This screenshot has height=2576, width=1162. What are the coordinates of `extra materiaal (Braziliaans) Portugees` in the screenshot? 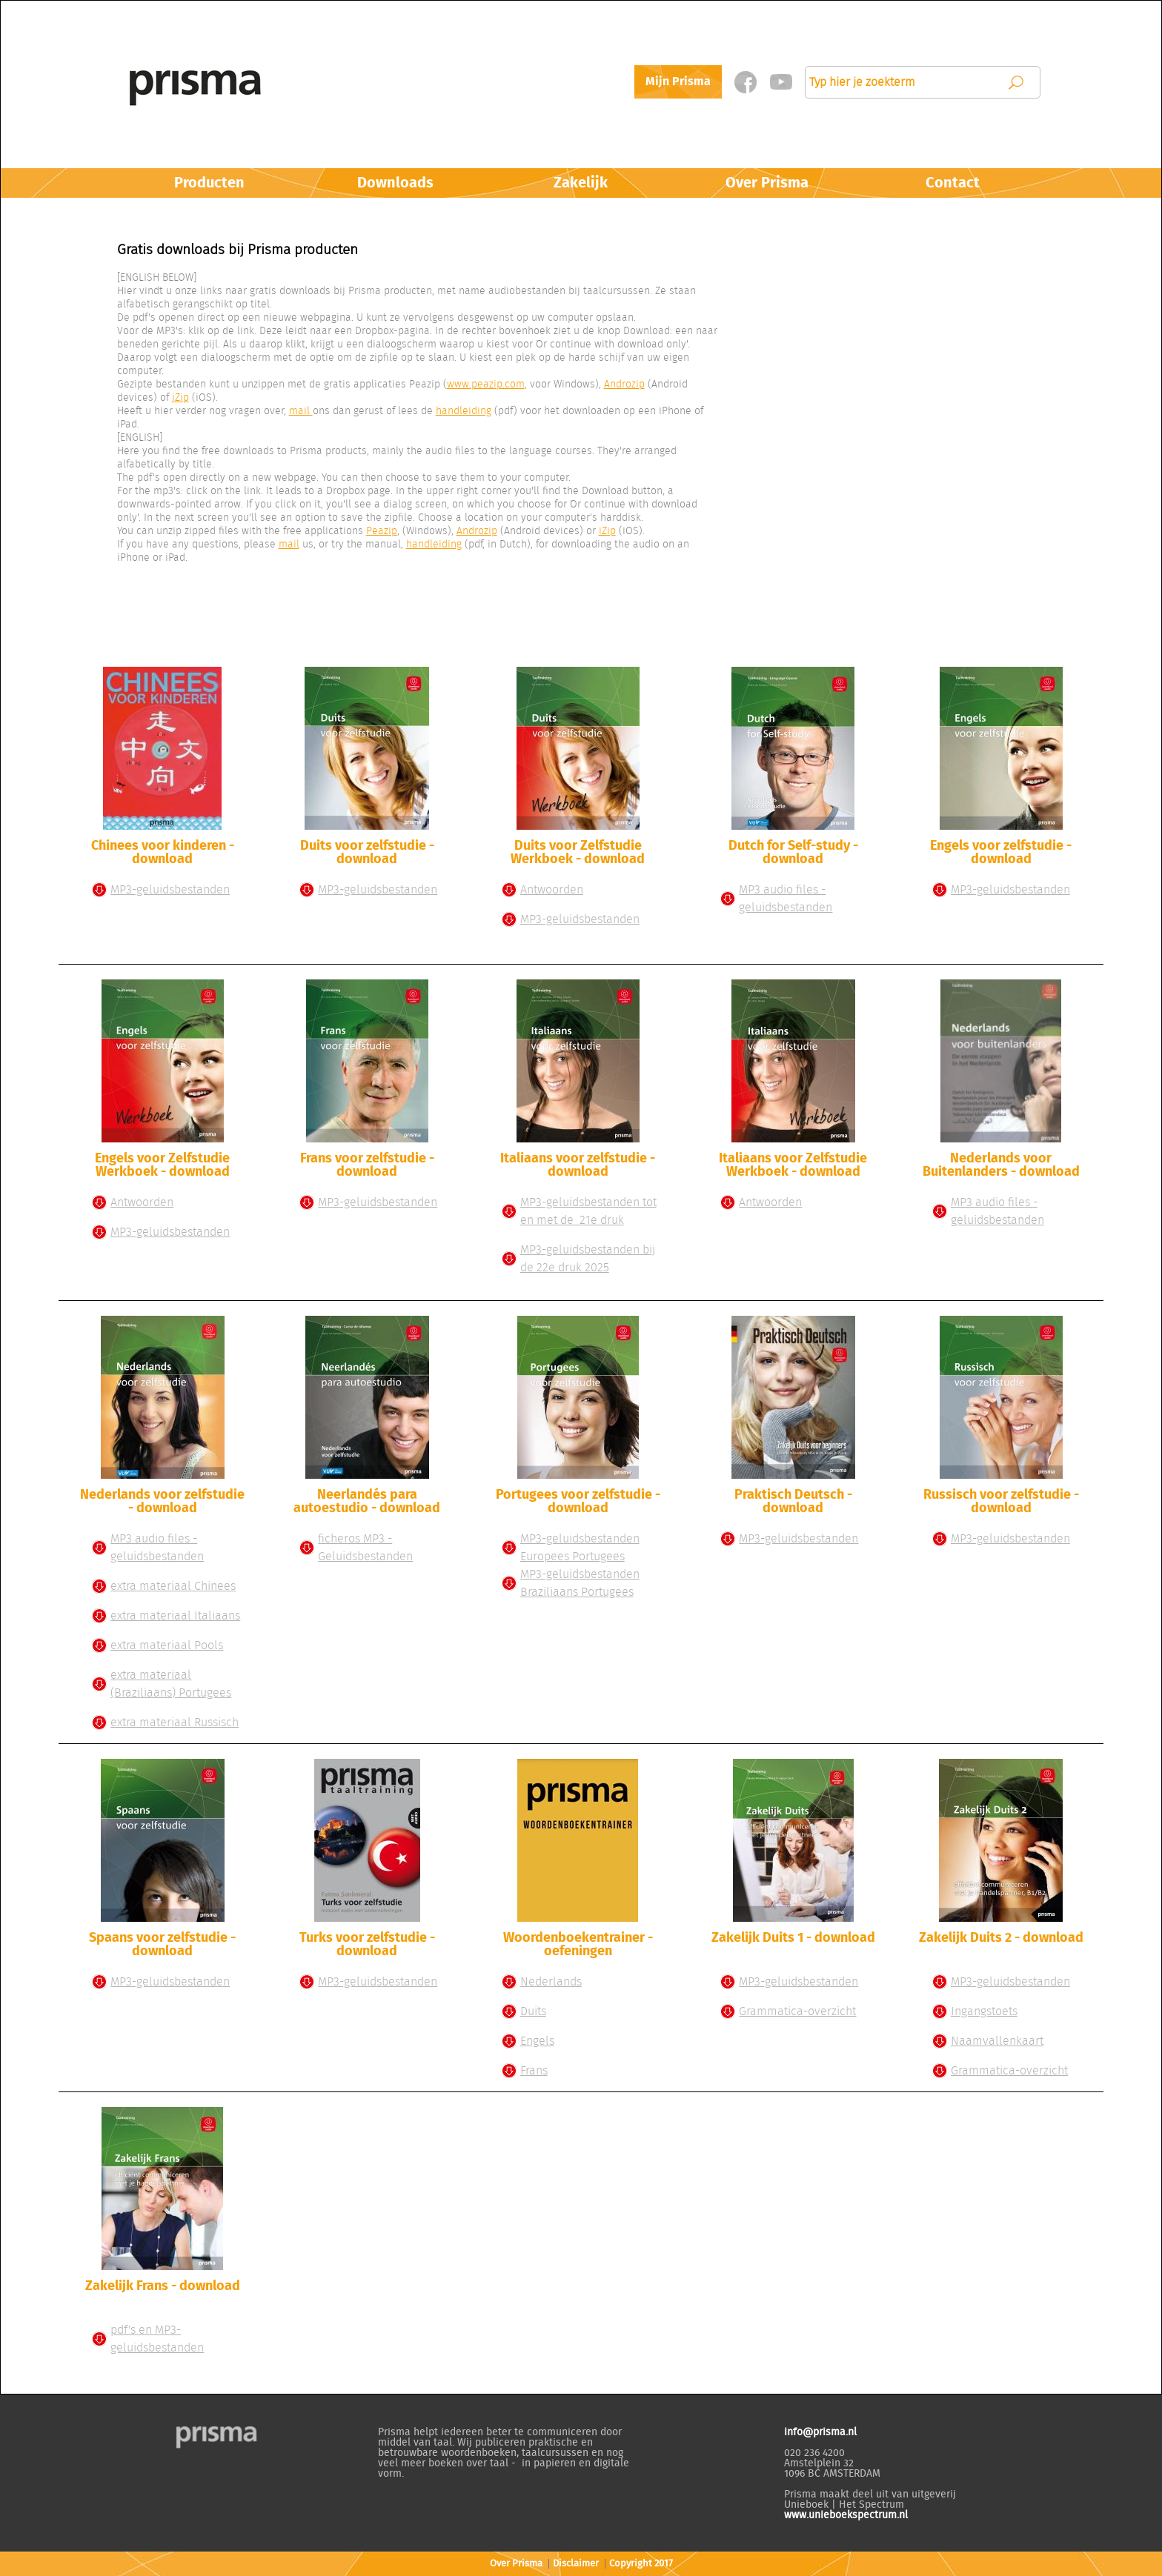 It's located at (170, 1684).